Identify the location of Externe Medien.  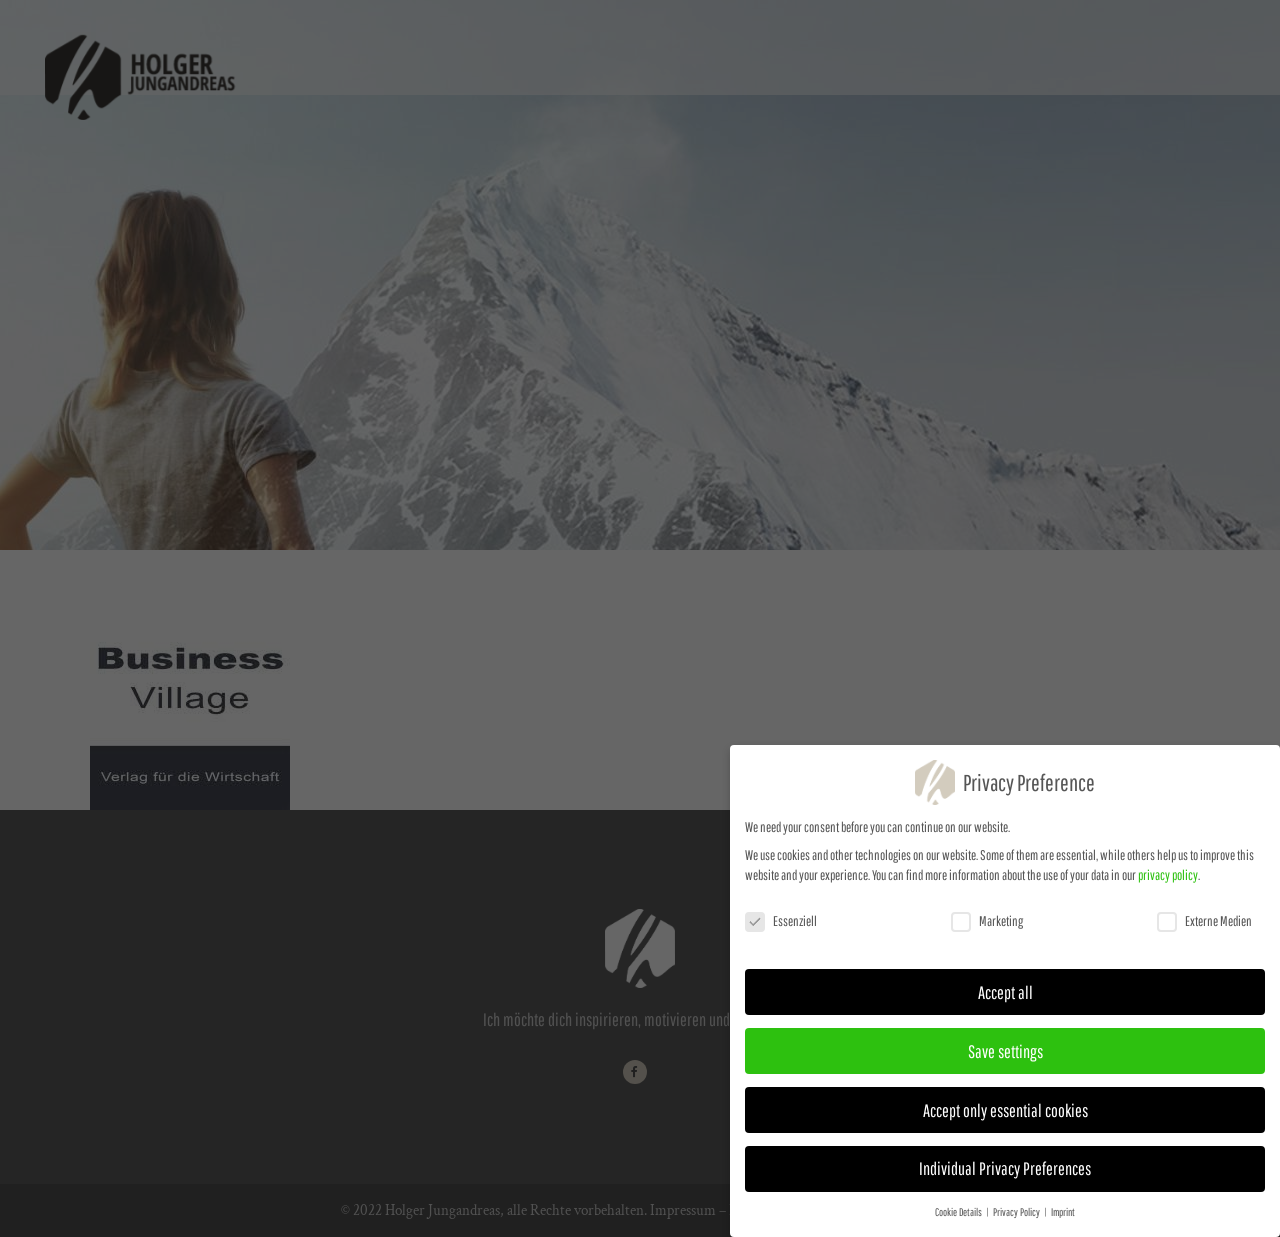
(1204, 927).